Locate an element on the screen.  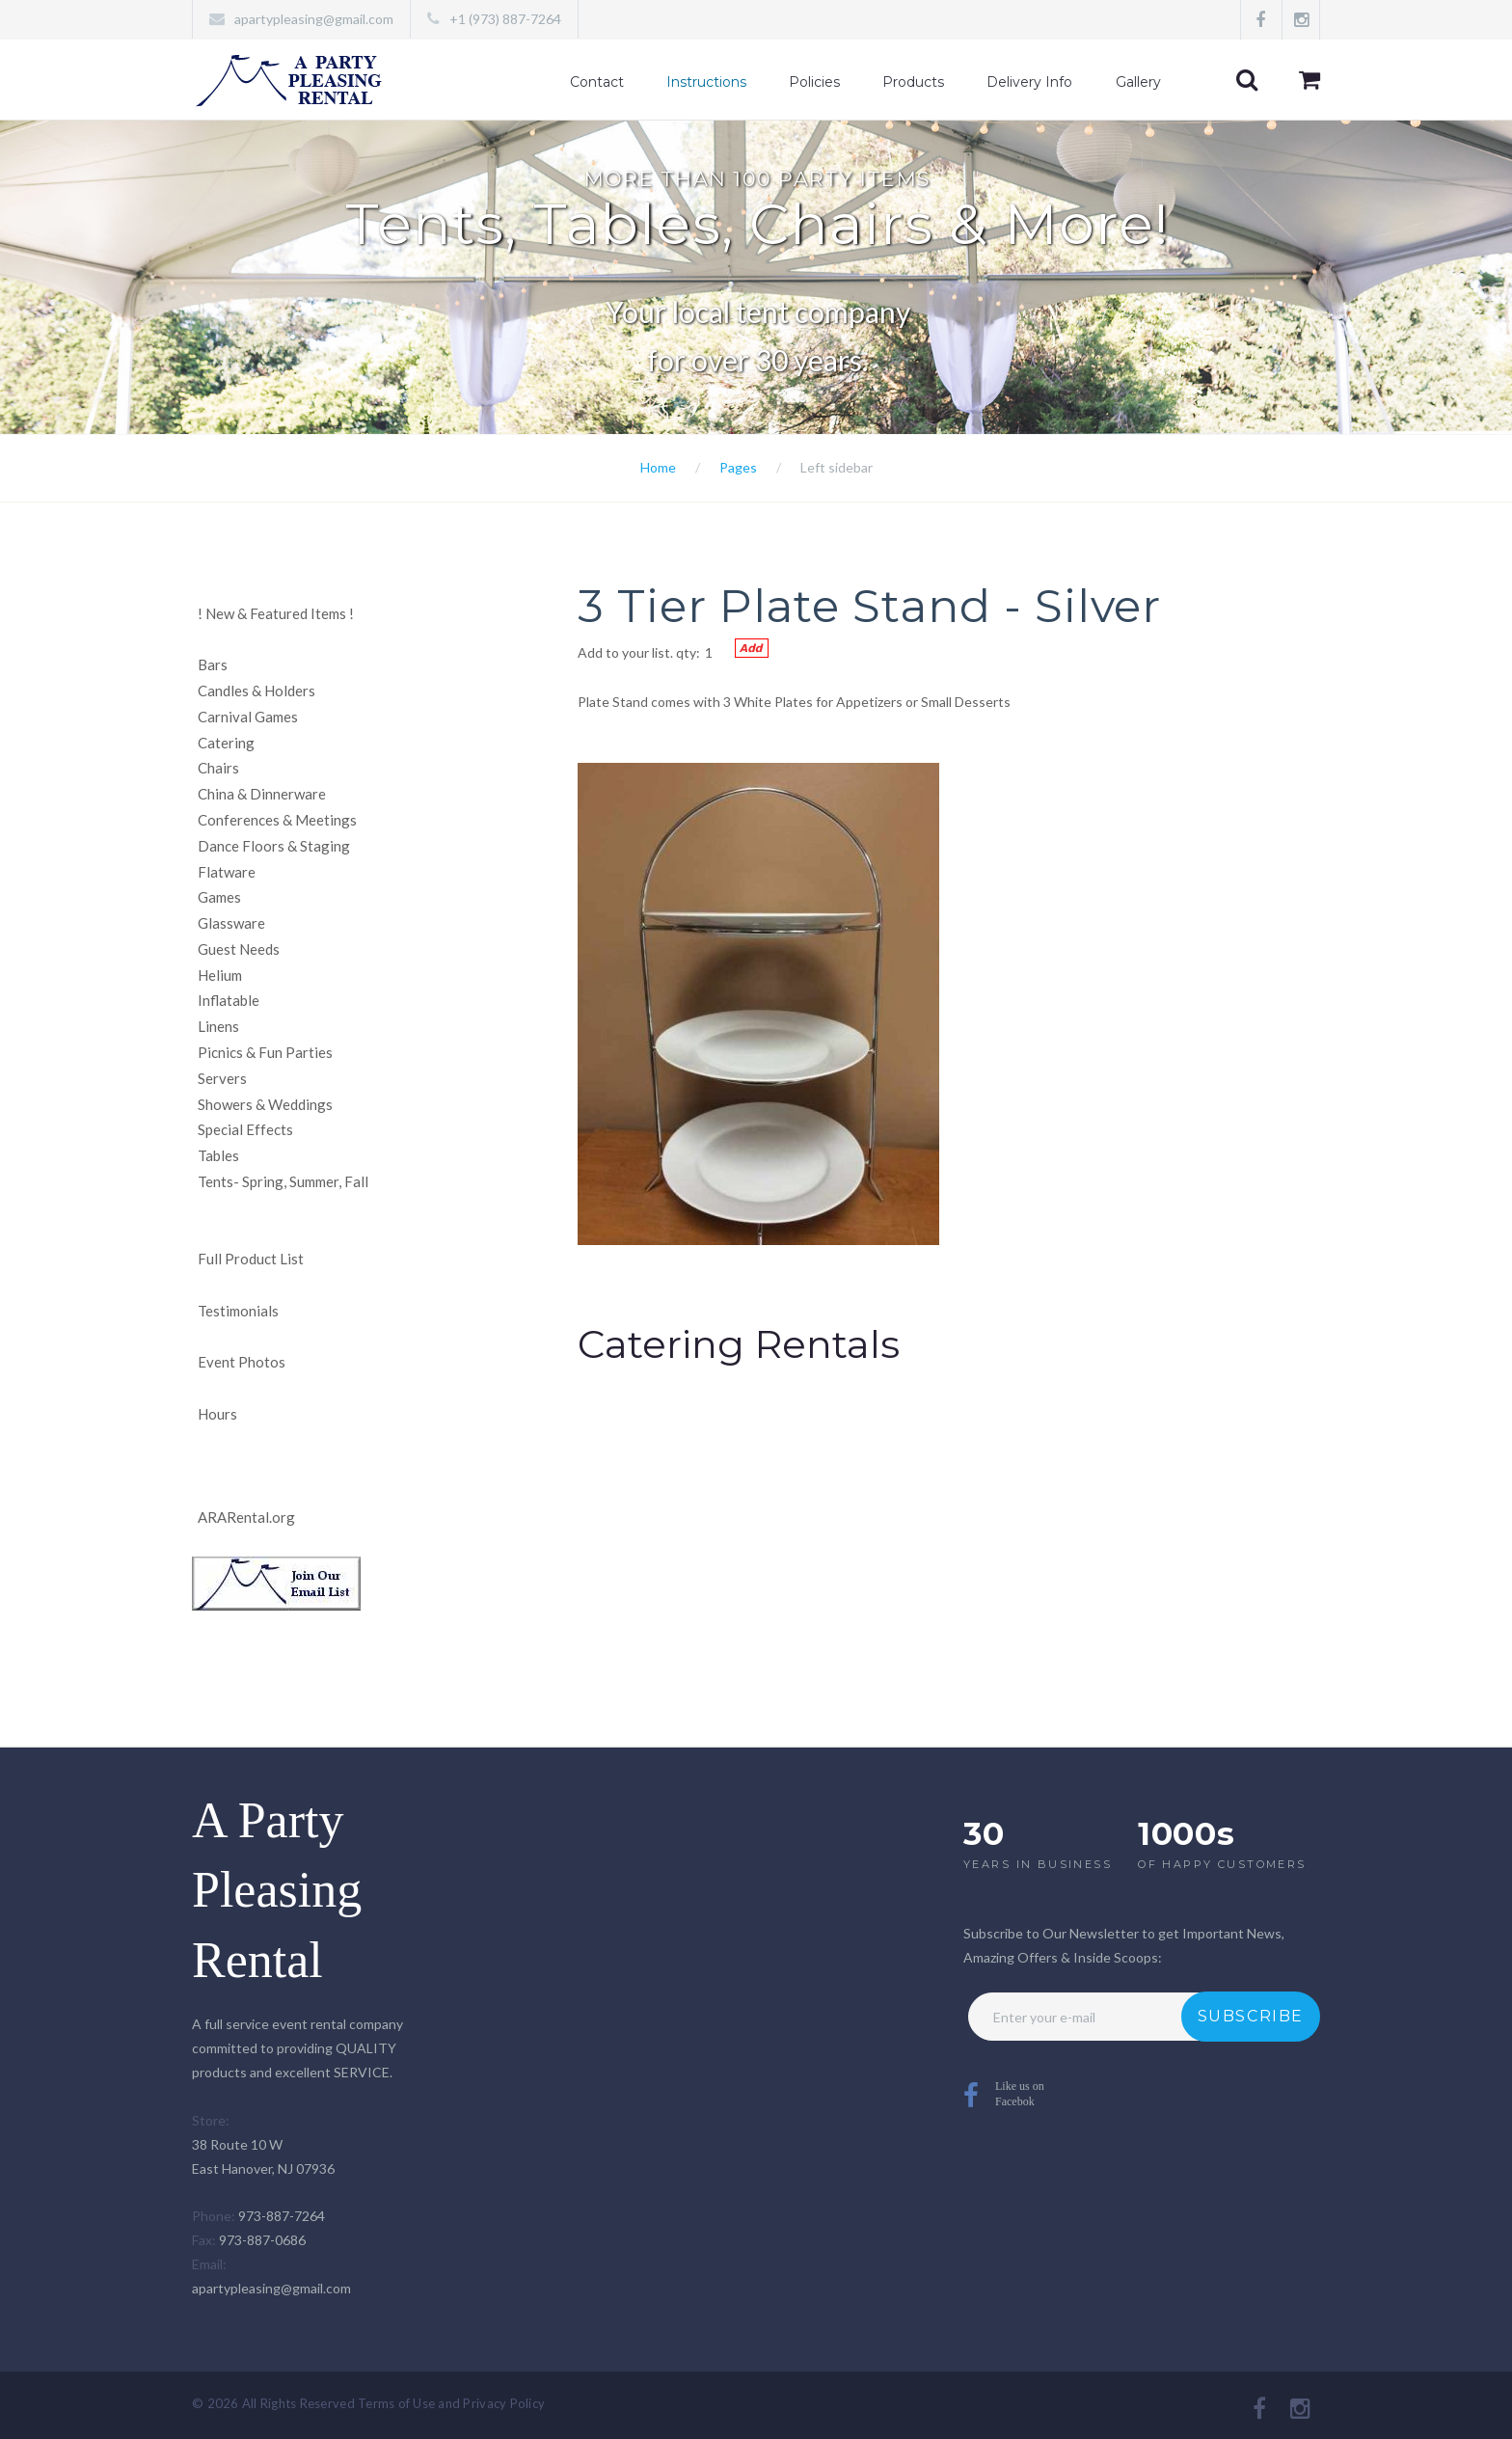
Special Effects is located at coordinates (245, 1129).